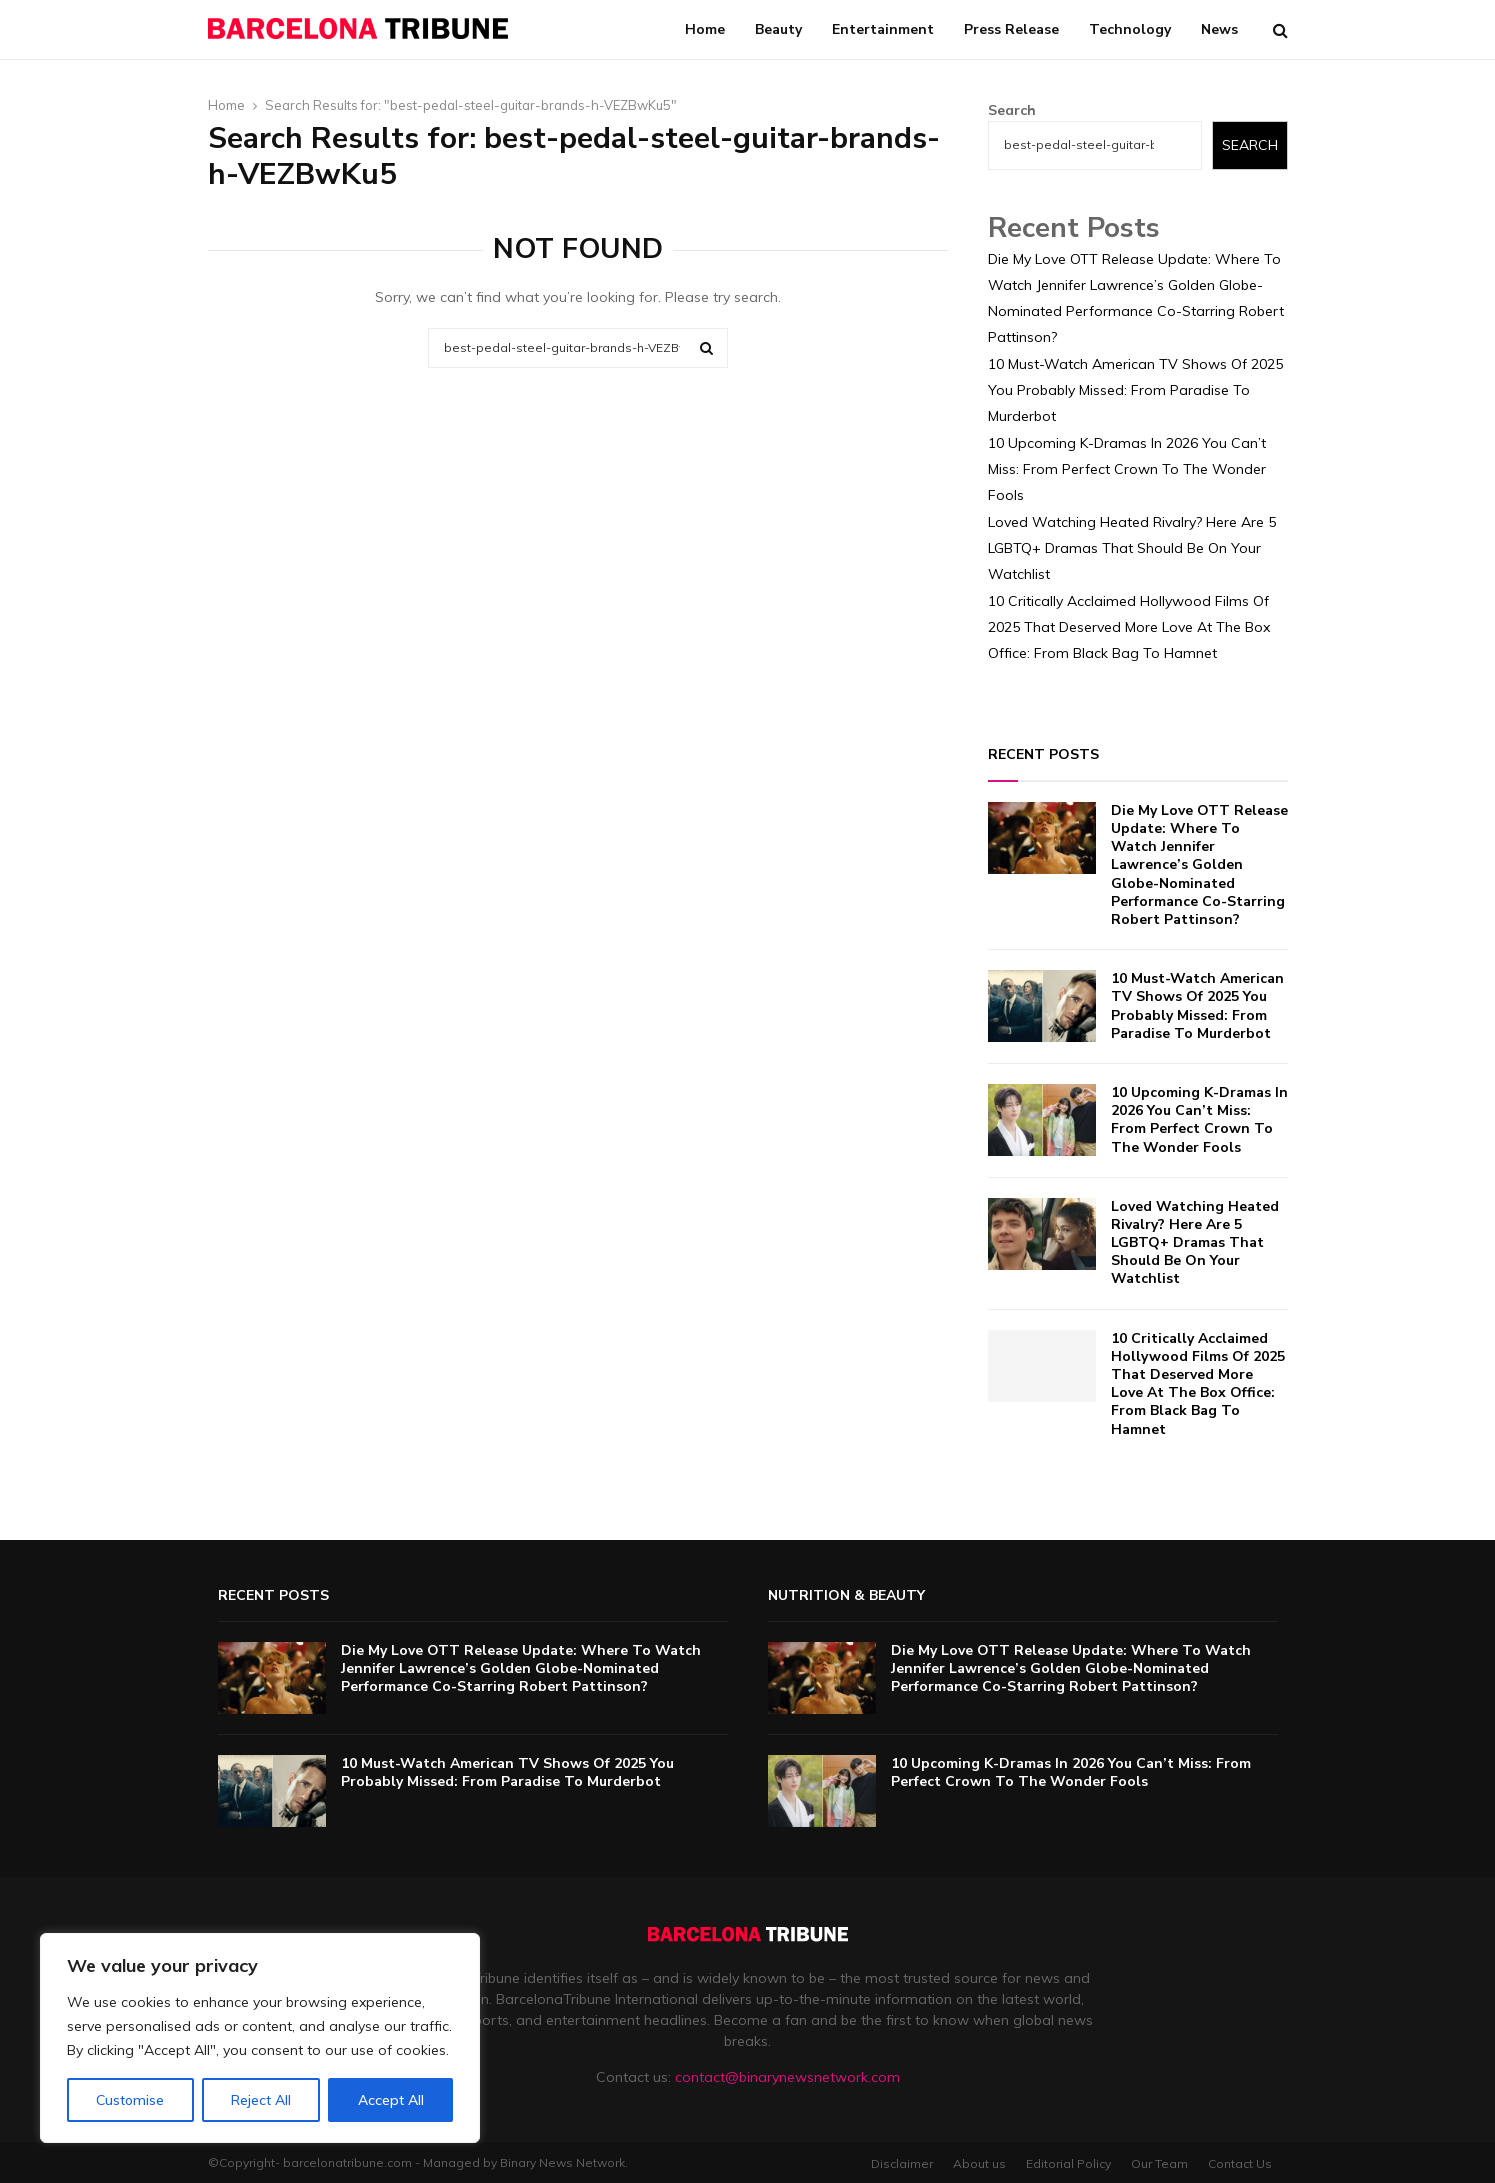 The image size is (1495, 2183). What do you see at coordinates (260, 2038) in the screenshot?
I see `[region]` at bounding box center [260, 2038].